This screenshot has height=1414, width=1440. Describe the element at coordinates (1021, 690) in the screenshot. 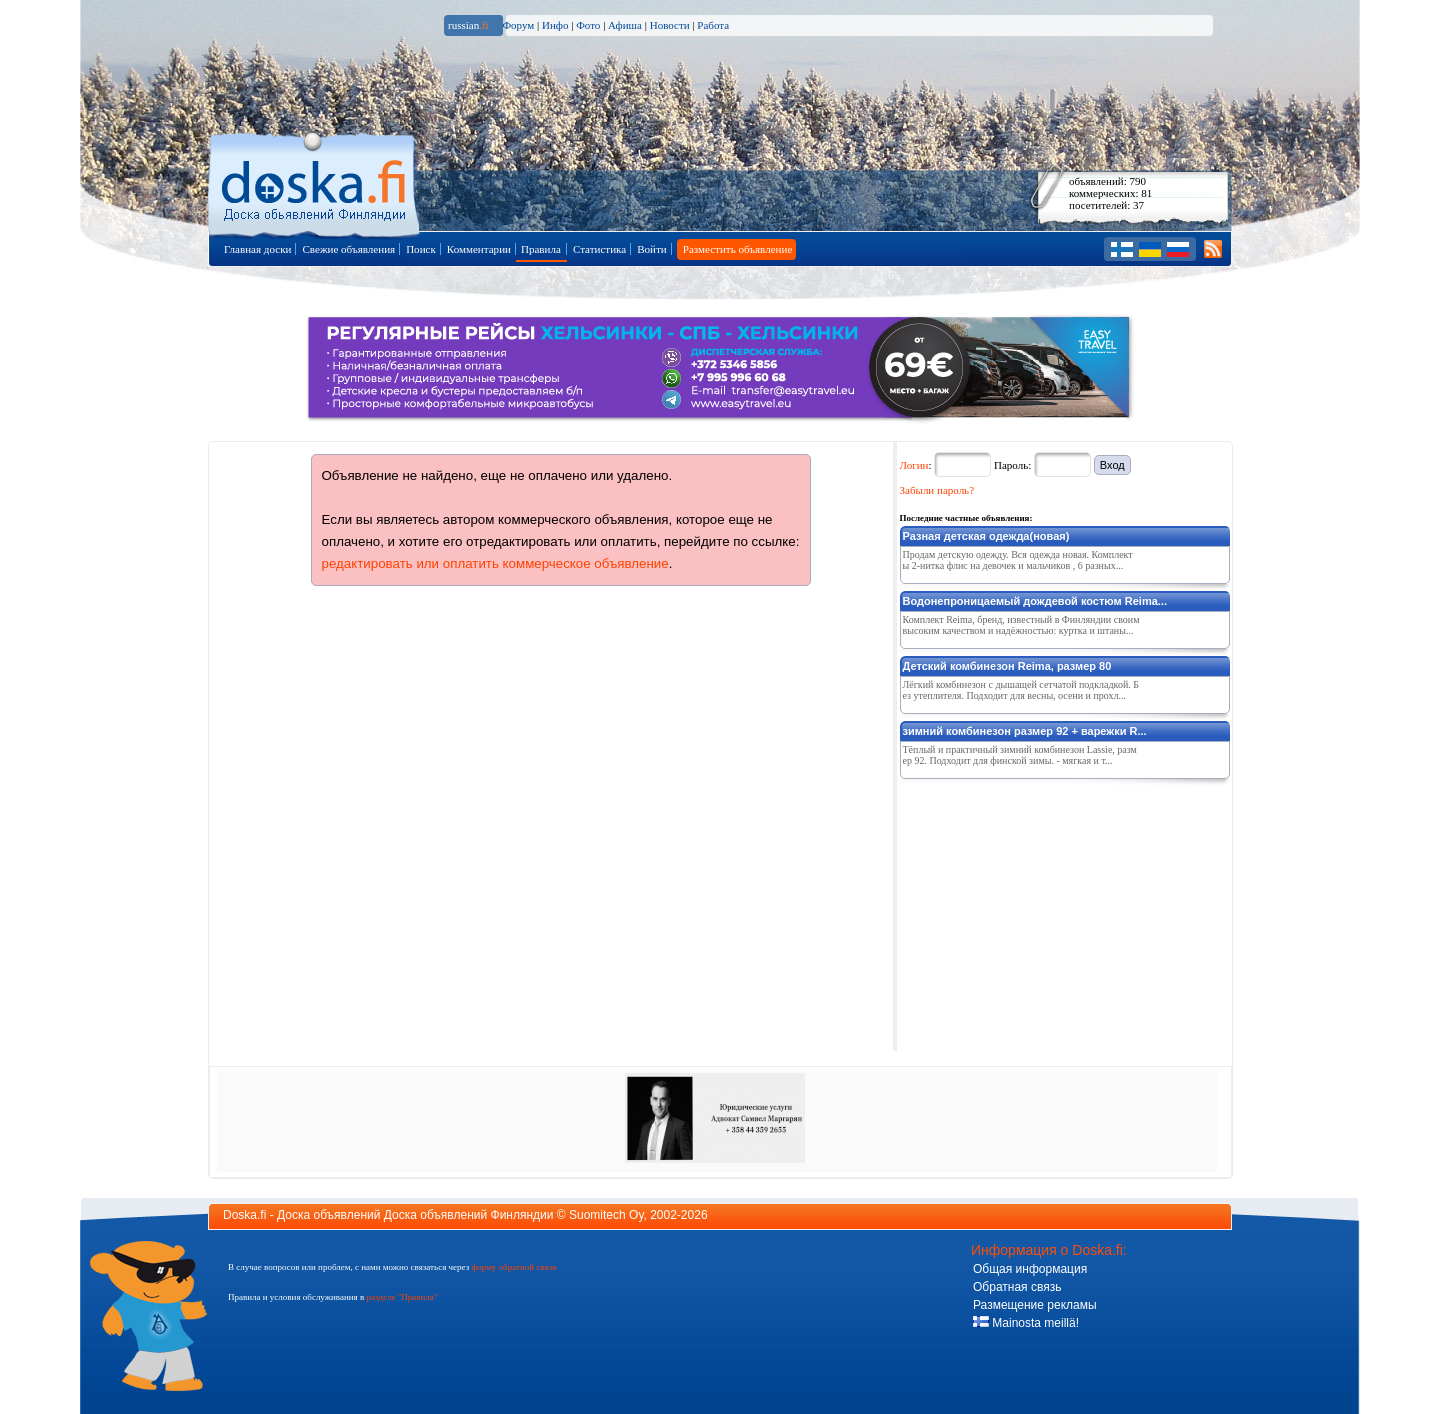

I see `Лёгкий комбинезон с дышащей сетчатой подкладкой. Без утеплителя. Подходит для весны, осени и прохл...` at that location.